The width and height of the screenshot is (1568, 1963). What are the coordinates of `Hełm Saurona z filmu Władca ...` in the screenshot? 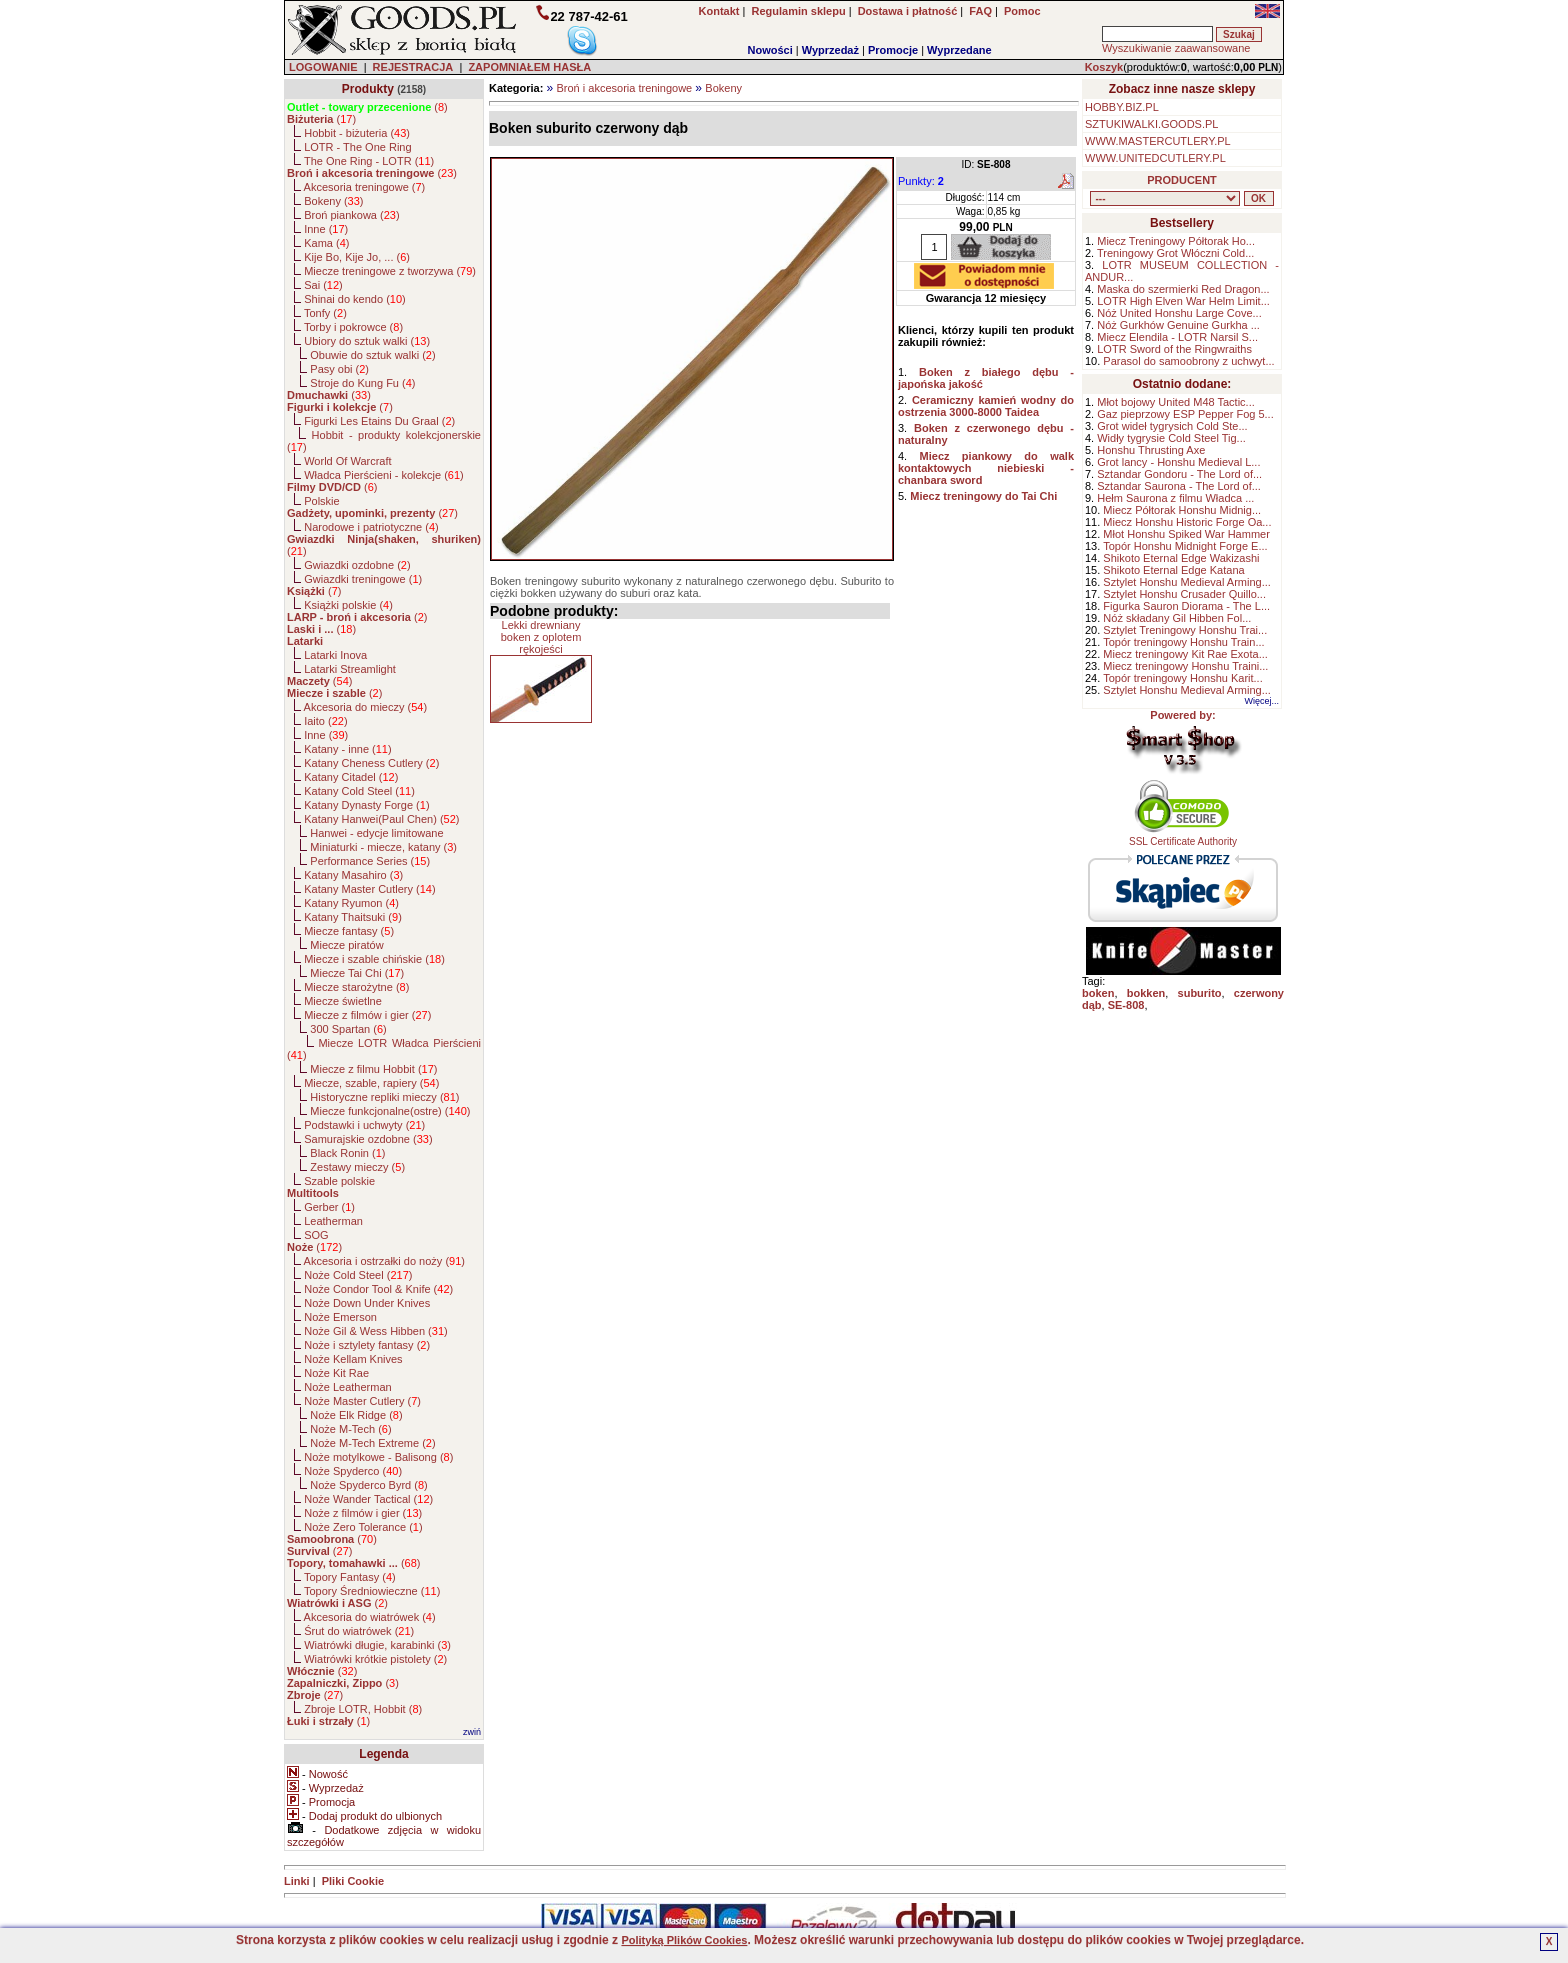 It's located at (1175, 498).